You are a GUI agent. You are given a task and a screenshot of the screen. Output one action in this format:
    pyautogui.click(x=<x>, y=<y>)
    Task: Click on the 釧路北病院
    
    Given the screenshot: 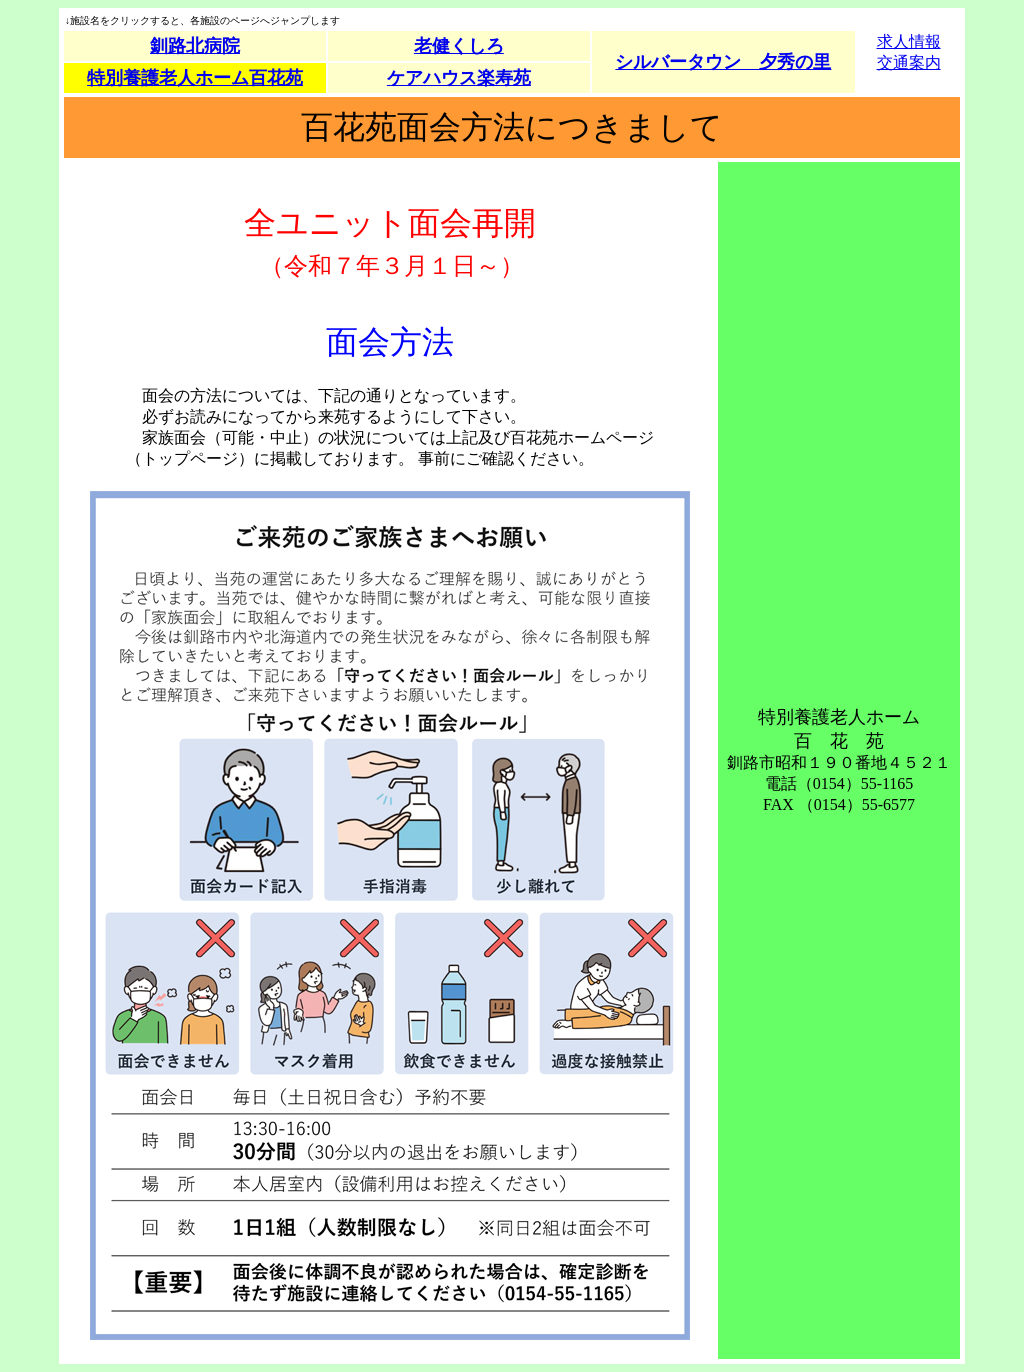 What is the action you would take?
    pyautogui.click(x=195, y=46)
    